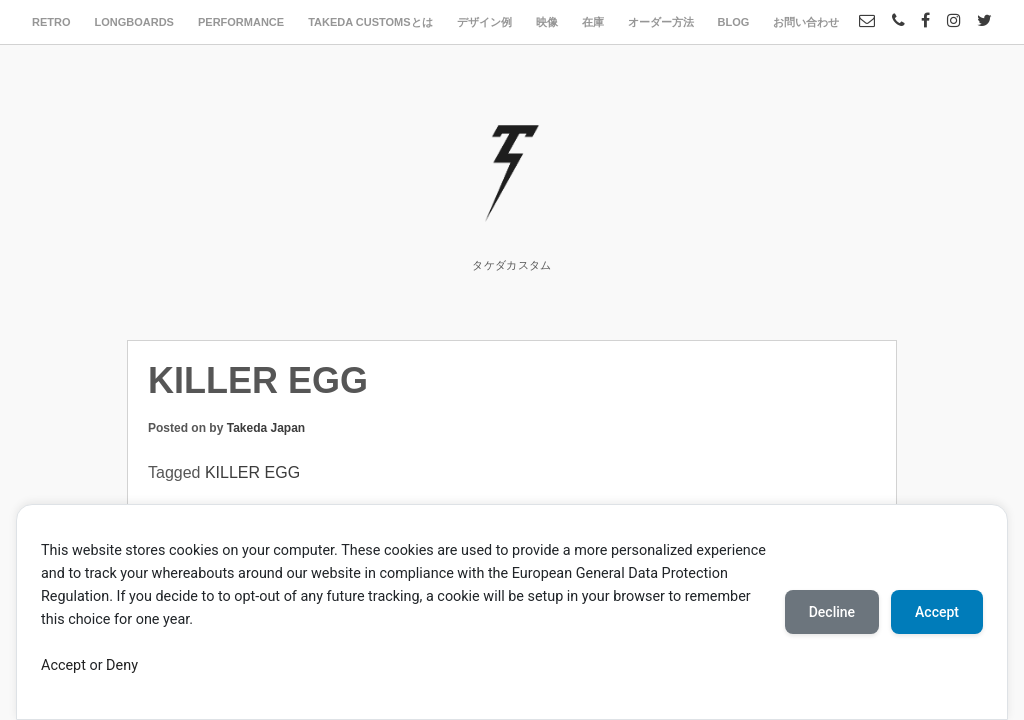 Image resolution: width=1024 pixels, height=720 pixels. I want to click on お問い合わせ, so click(806, 22).